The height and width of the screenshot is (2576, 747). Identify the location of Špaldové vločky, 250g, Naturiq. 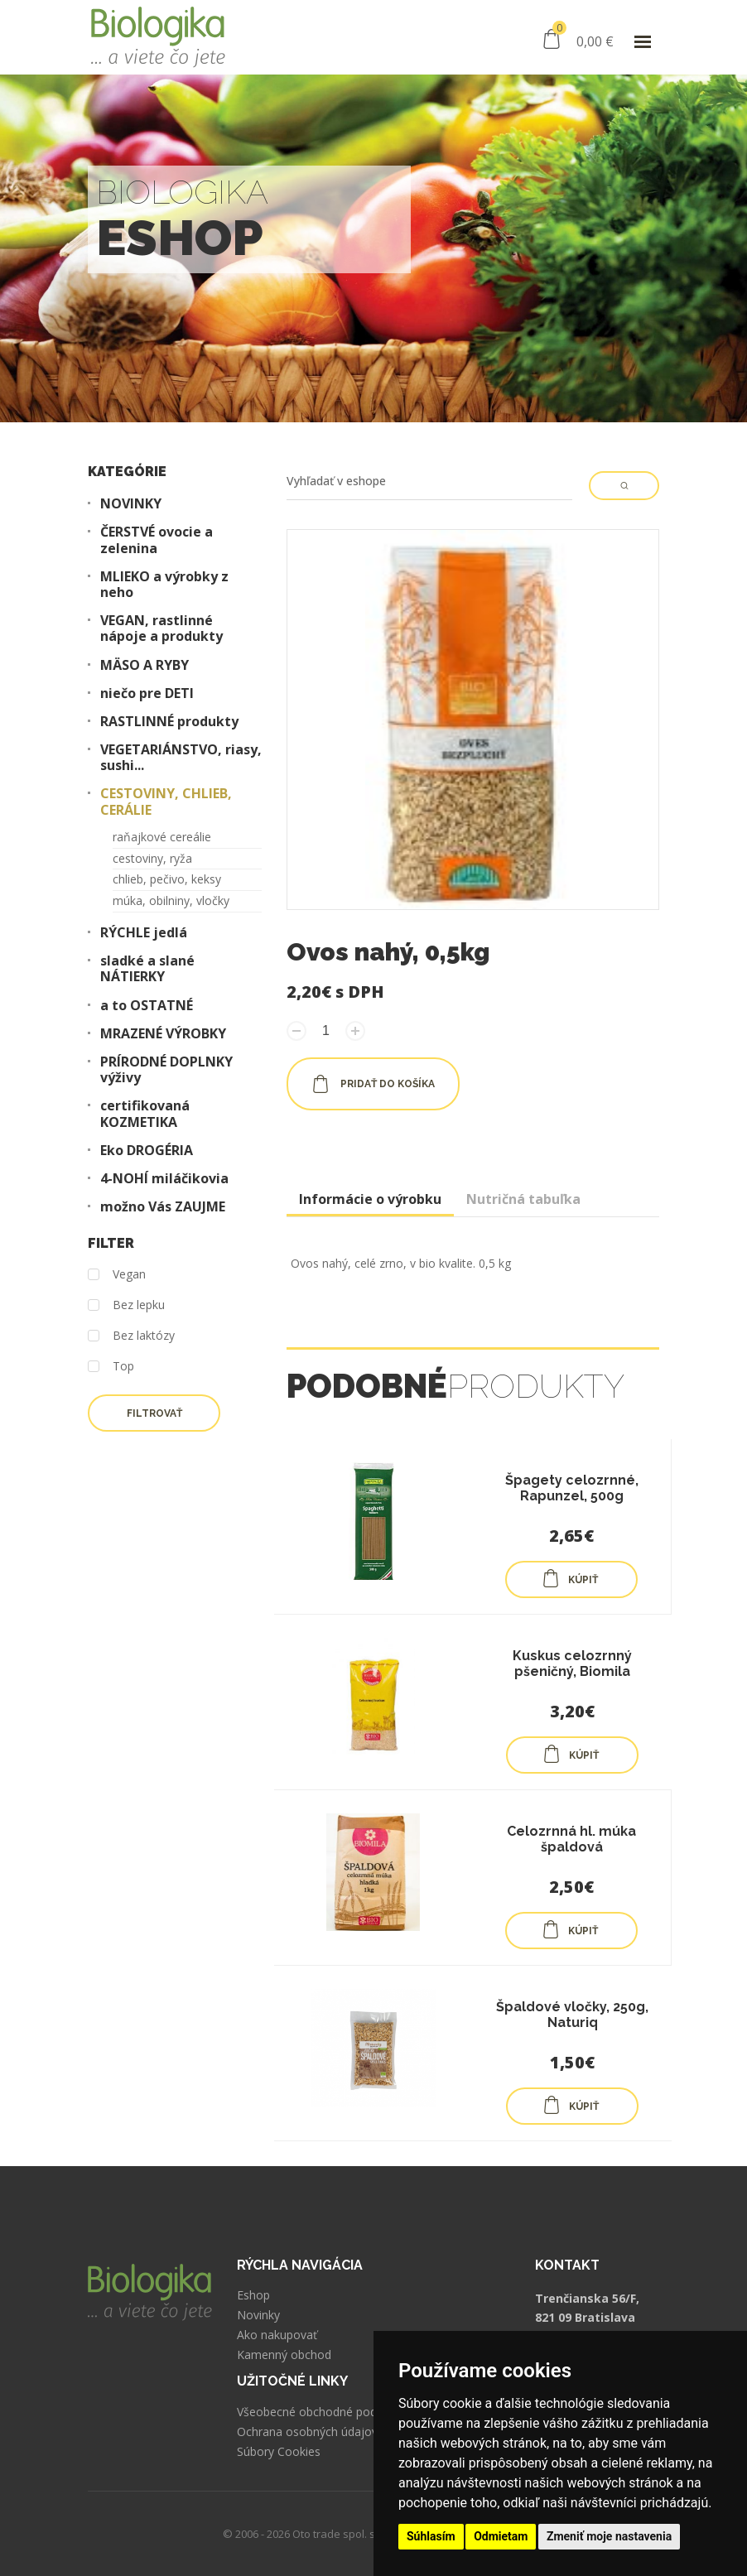
(572, 2014).